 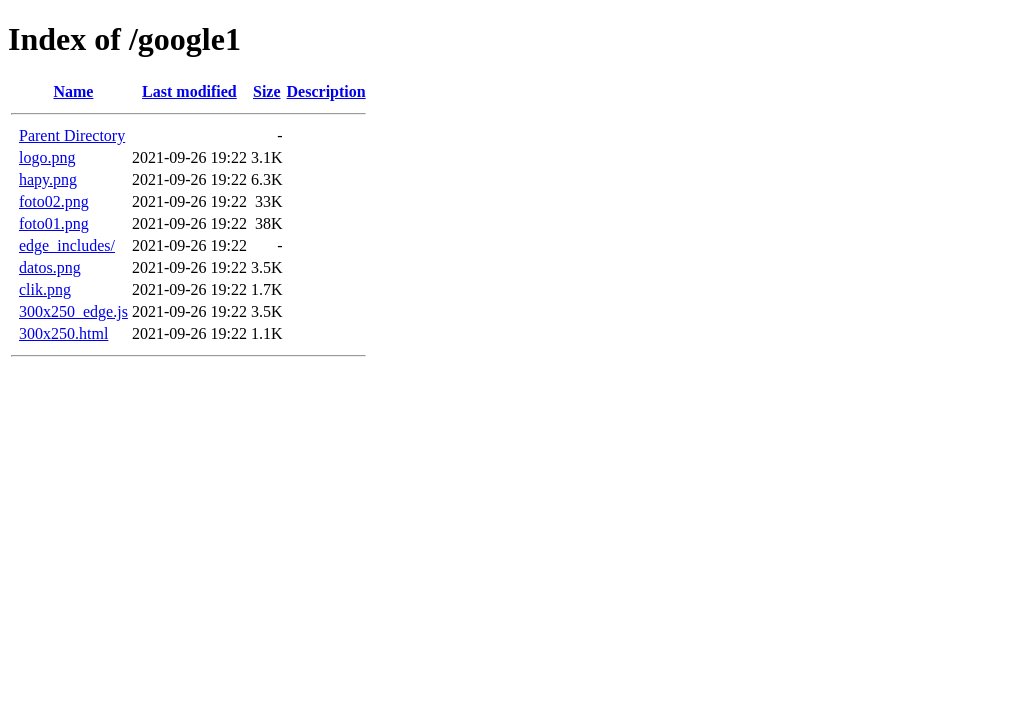 What do you see at coordinates (67, 245) in the screenshot?
I see `edge_includes/` at bounding box center [67, 245].